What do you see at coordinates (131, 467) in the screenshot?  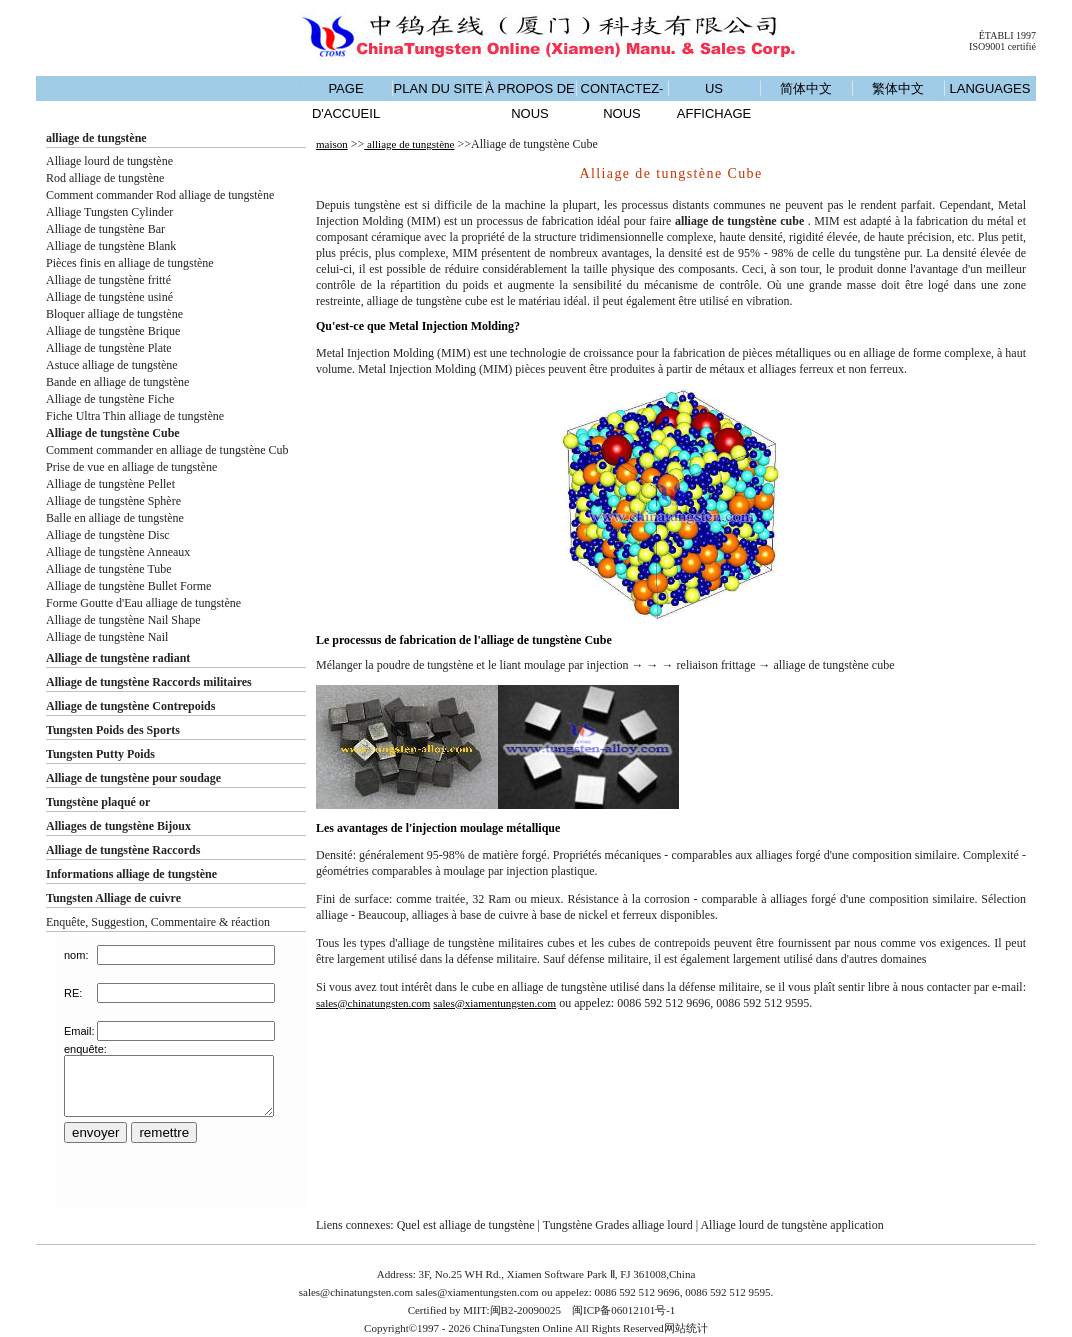 I see `Prise de vue en alliage de tungstène` at bounding box center [131, 467].